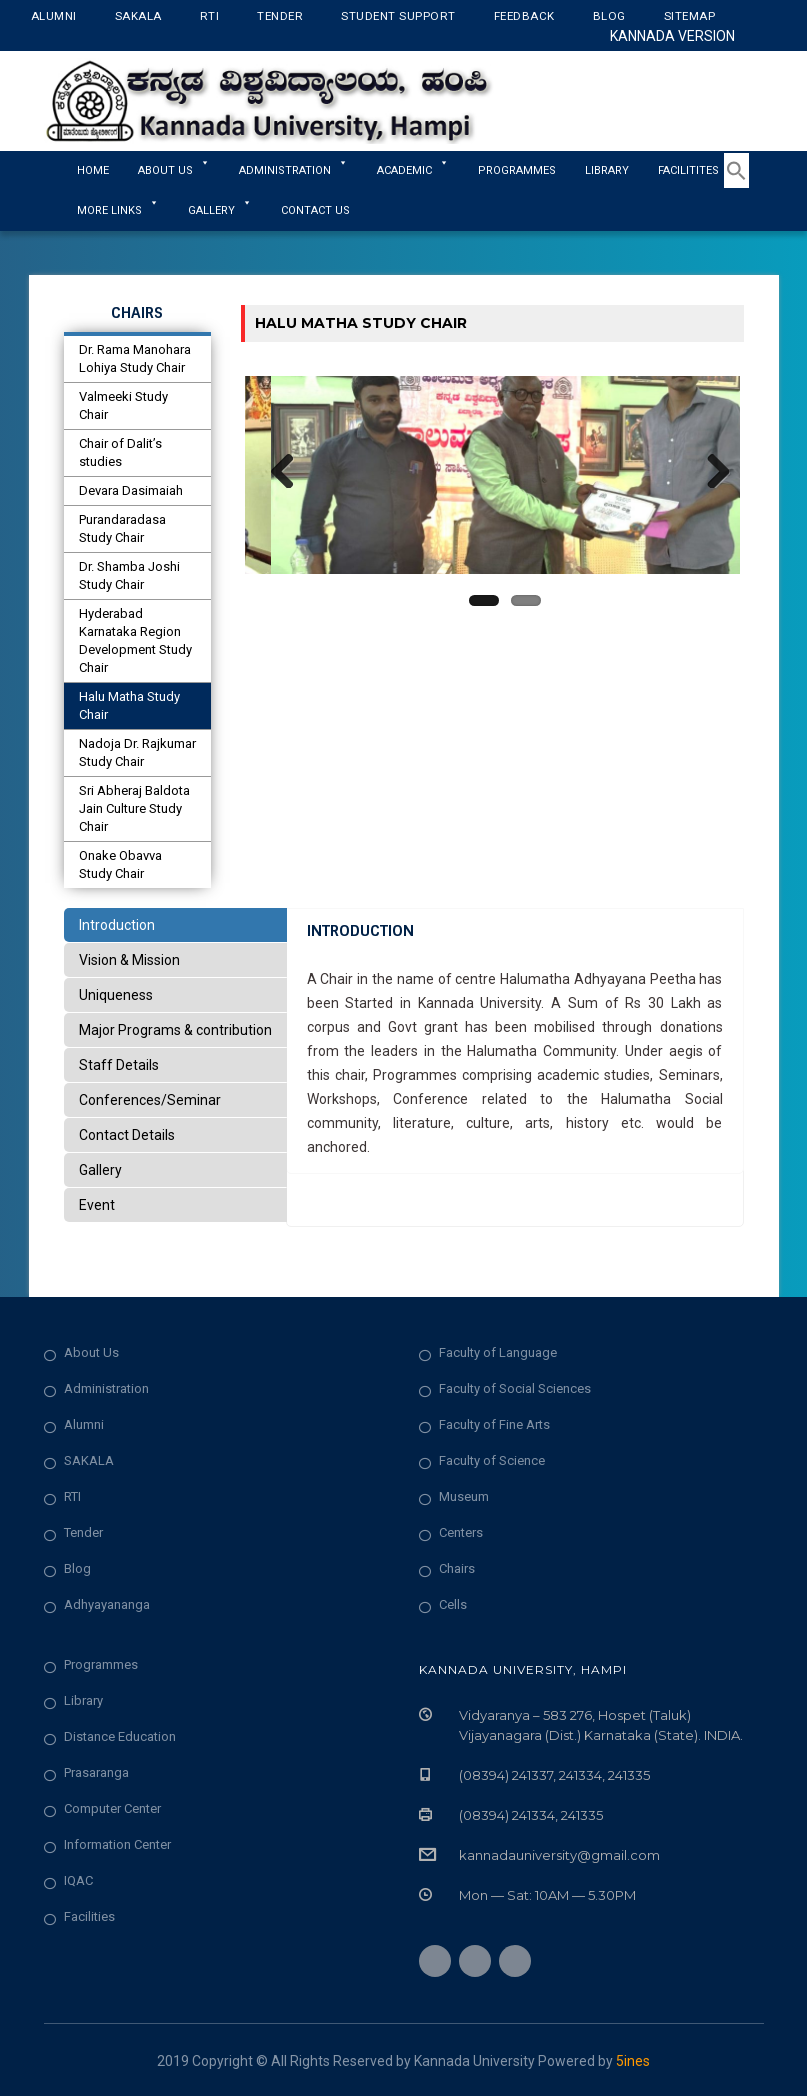 The image size is (807, 2096). I want to click on Cells, so click(453, 1604).